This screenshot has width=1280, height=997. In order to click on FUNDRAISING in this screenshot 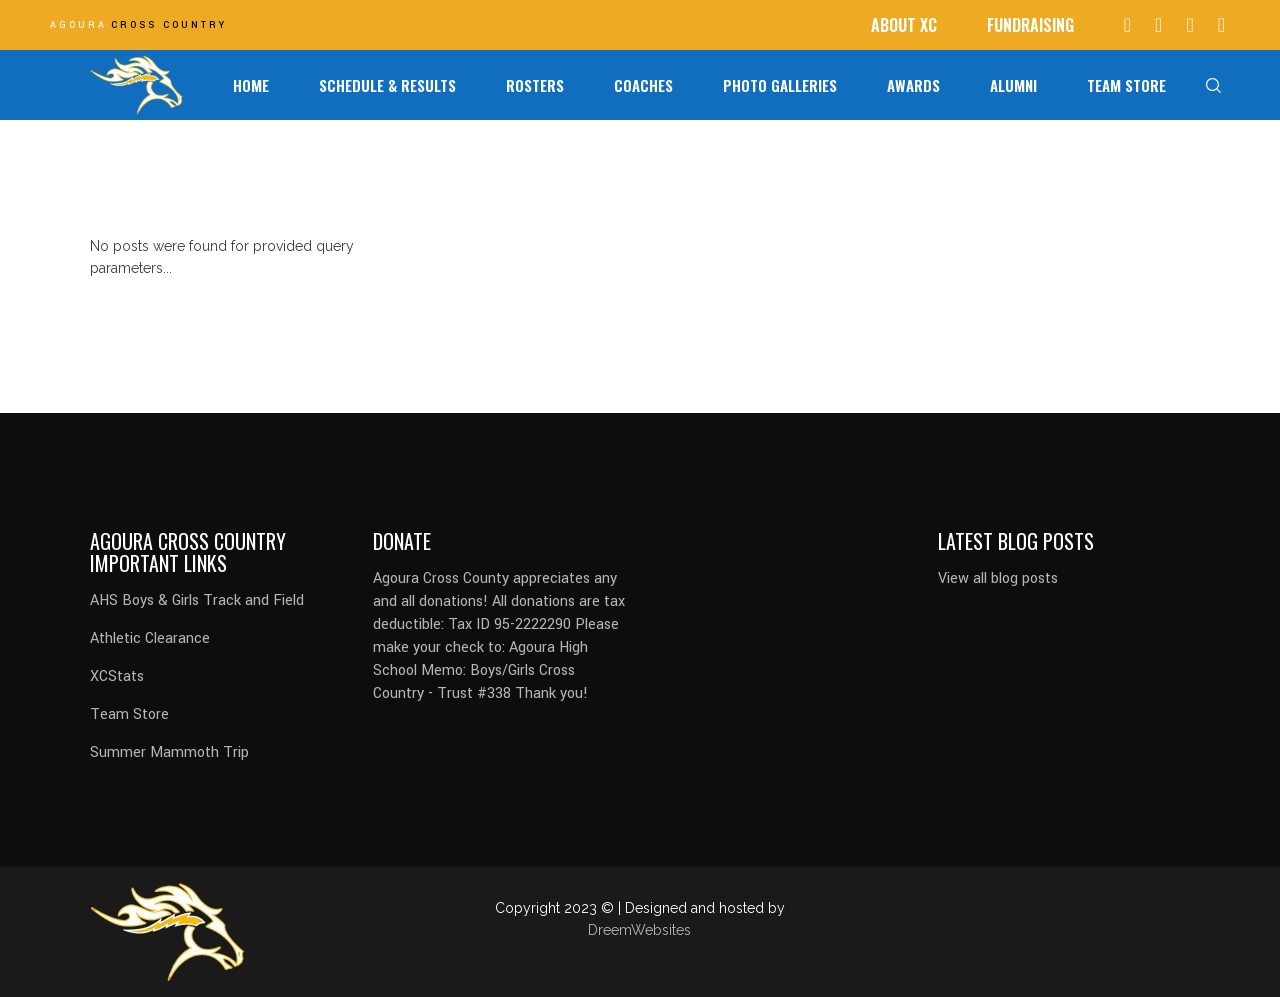, I will do `click(1030, 25)`.